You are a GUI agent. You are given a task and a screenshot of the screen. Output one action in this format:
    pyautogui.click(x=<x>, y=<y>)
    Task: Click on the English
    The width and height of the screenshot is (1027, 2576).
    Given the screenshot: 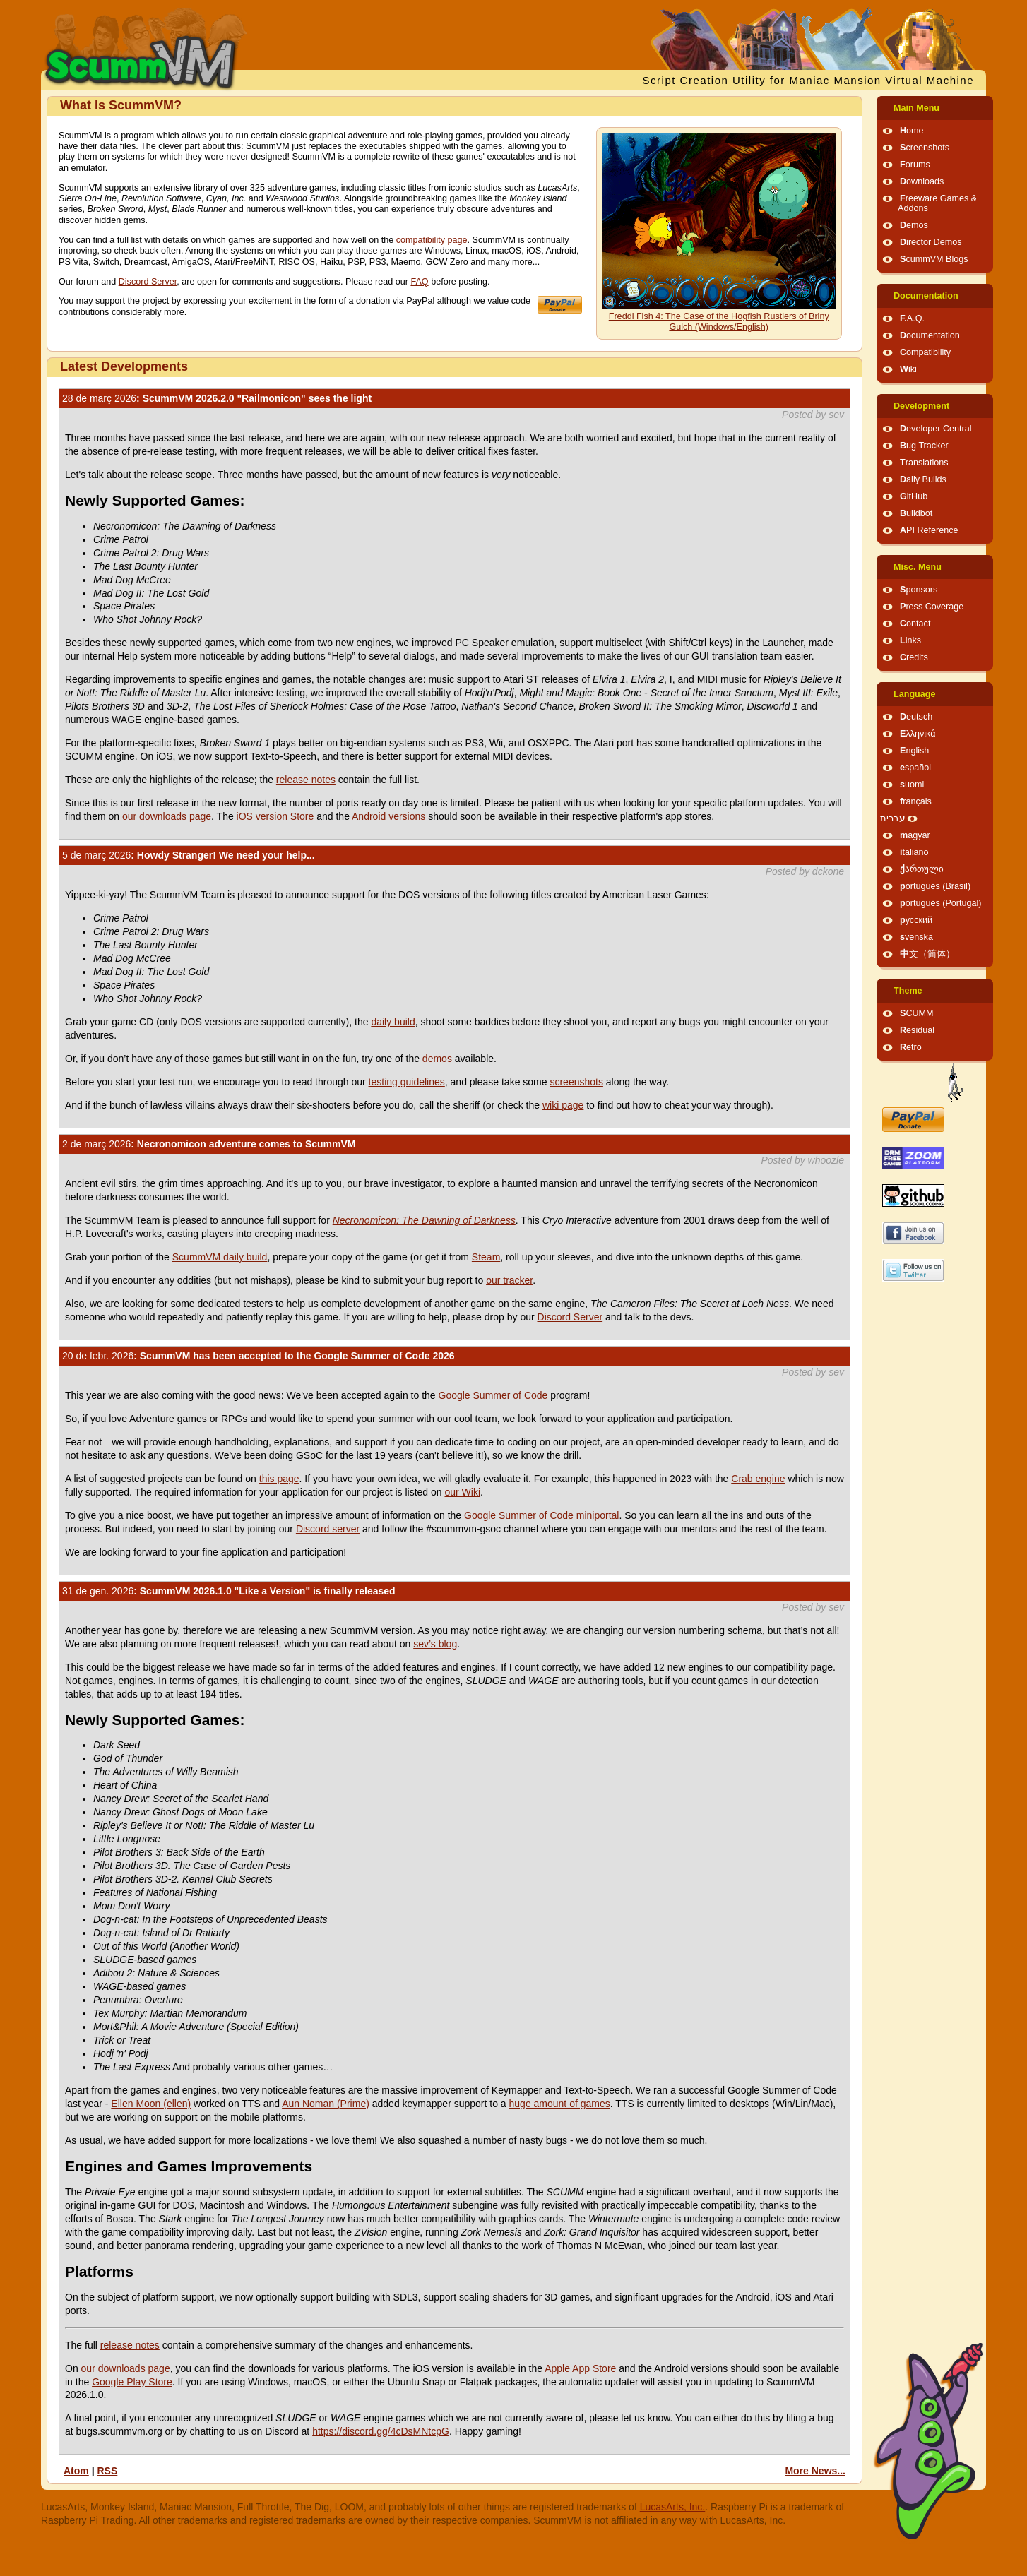 What is the action you would take?
    pyautogui.click(x=914, y=751)
    